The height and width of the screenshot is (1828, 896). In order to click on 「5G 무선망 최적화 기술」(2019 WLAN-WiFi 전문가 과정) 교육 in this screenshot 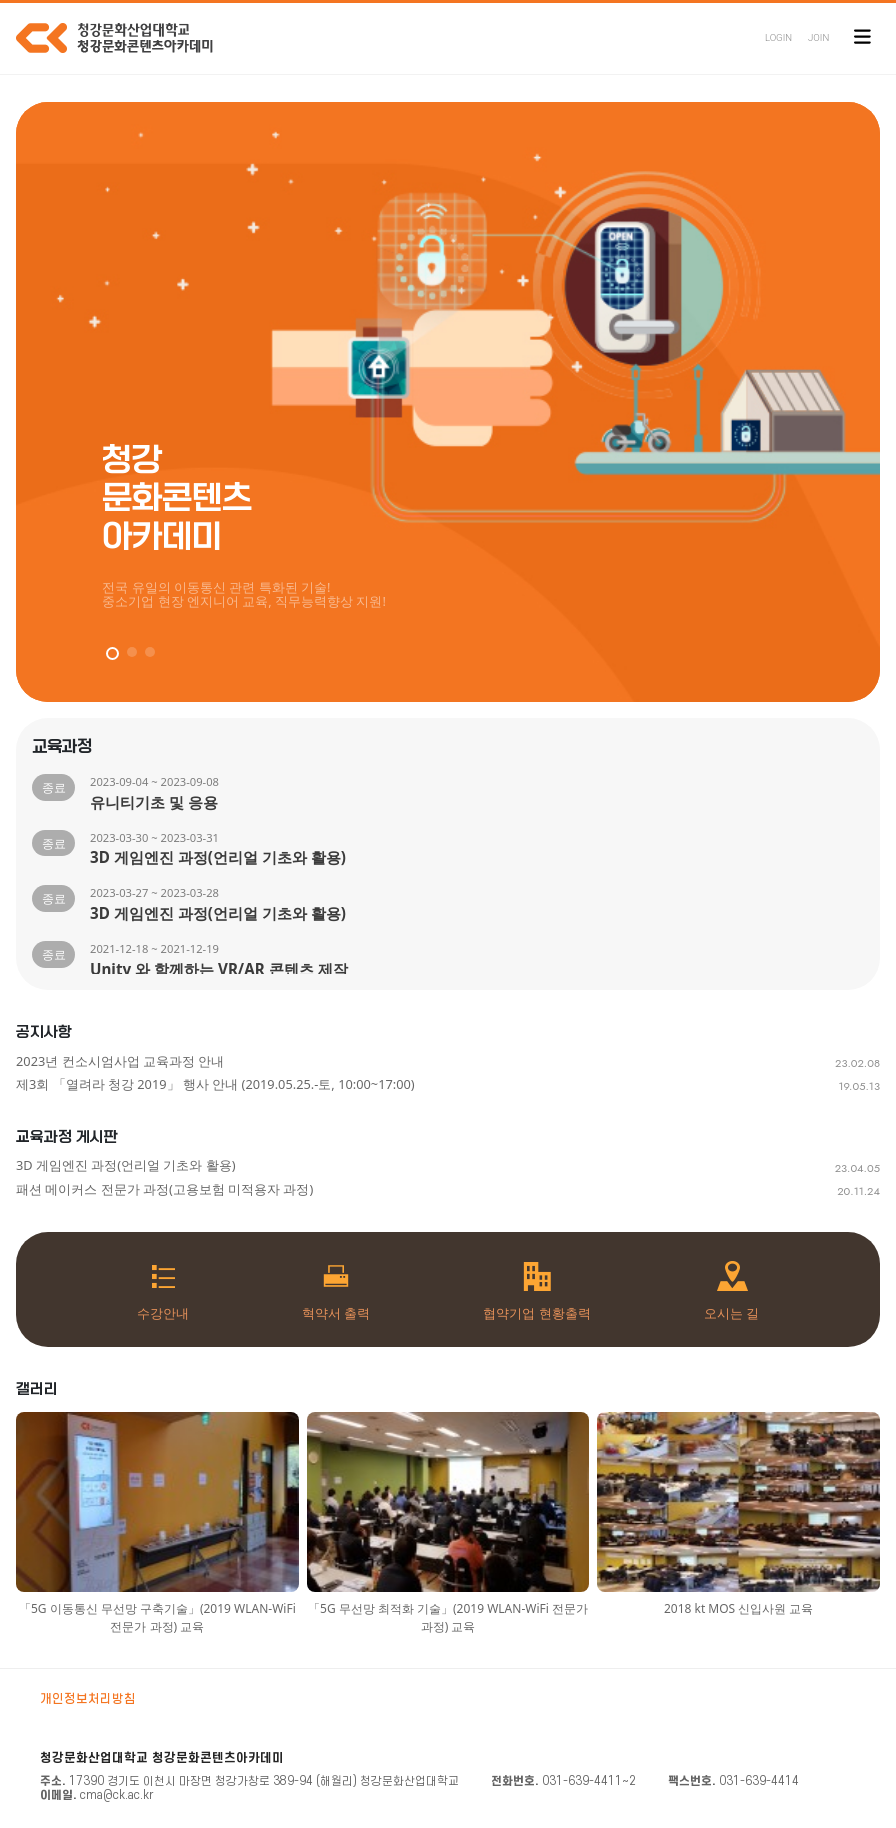, I will do `click(448, 1617)`.